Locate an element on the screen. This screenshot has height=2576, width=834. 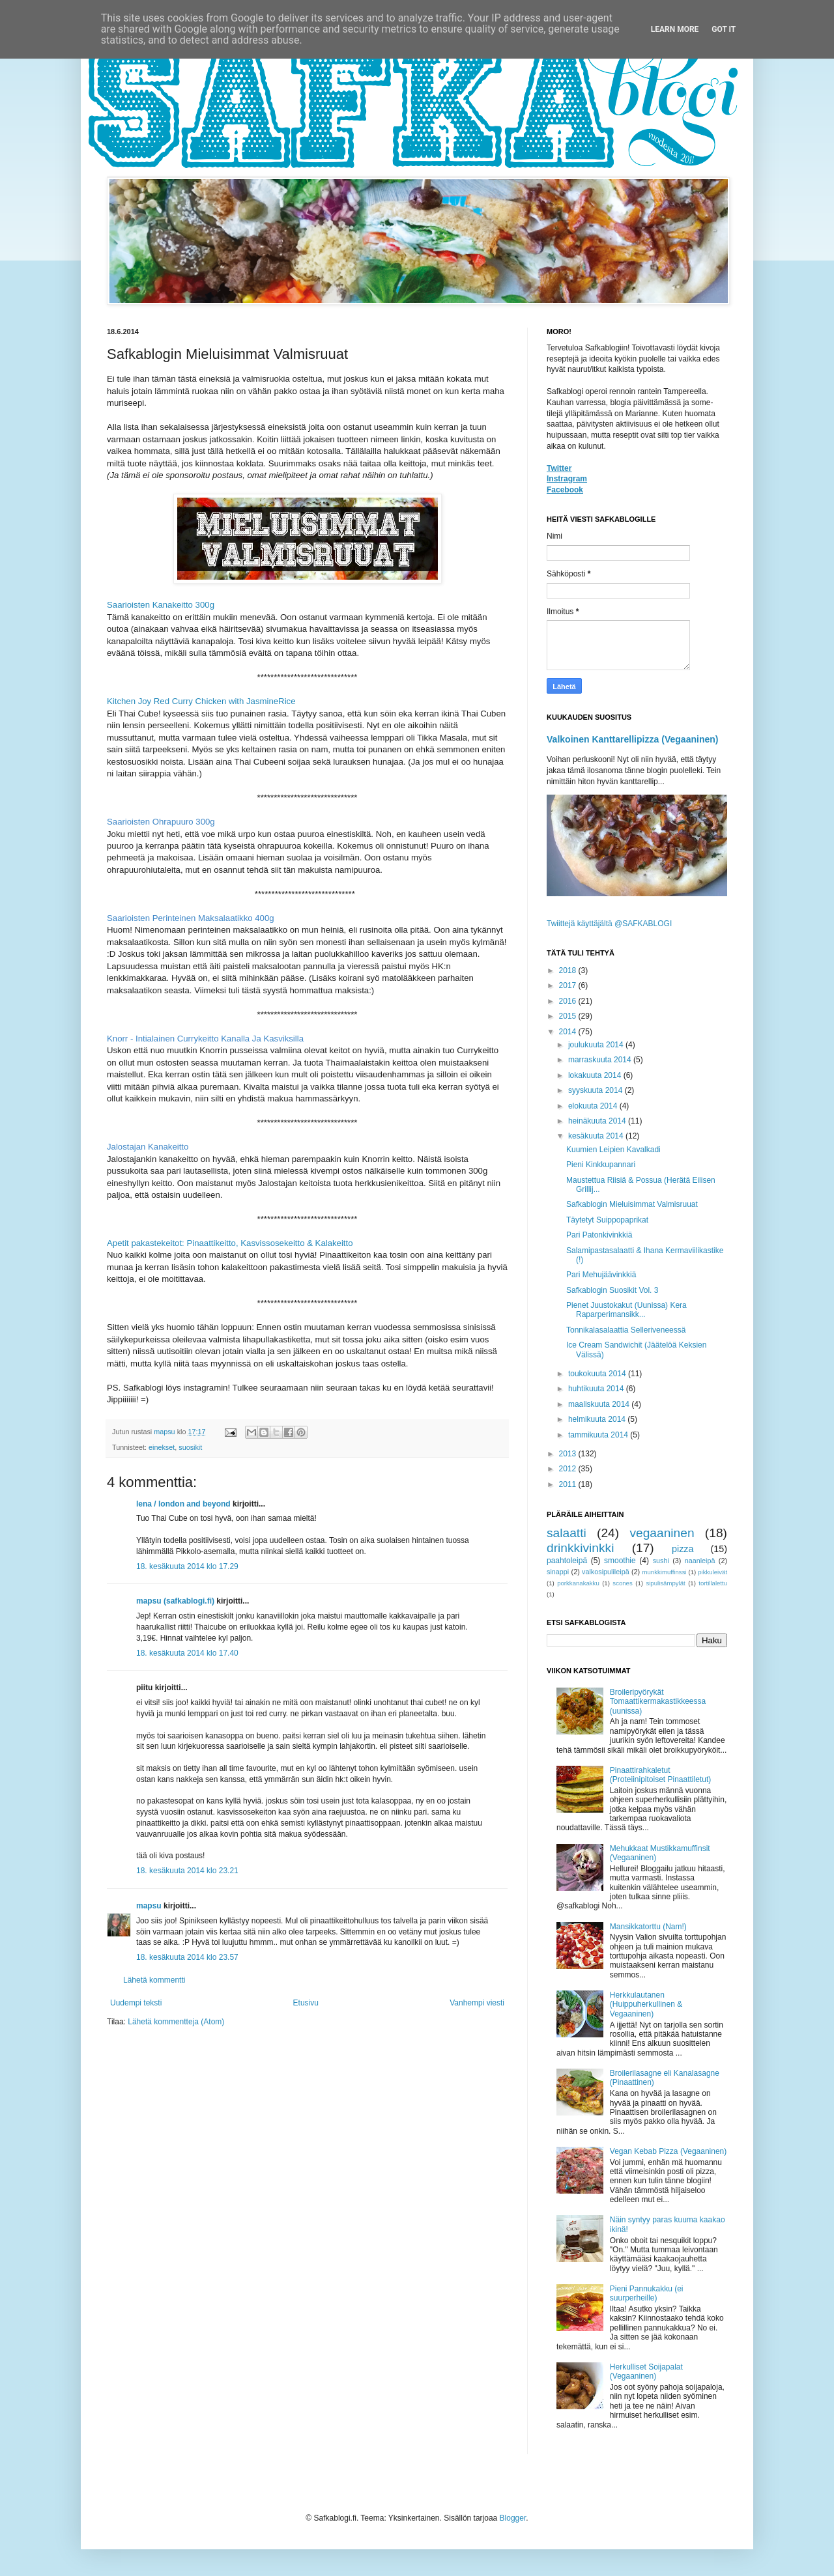
18. kesäkuuta 2014 klo 23.21 is located at coordinates (187, 1870).